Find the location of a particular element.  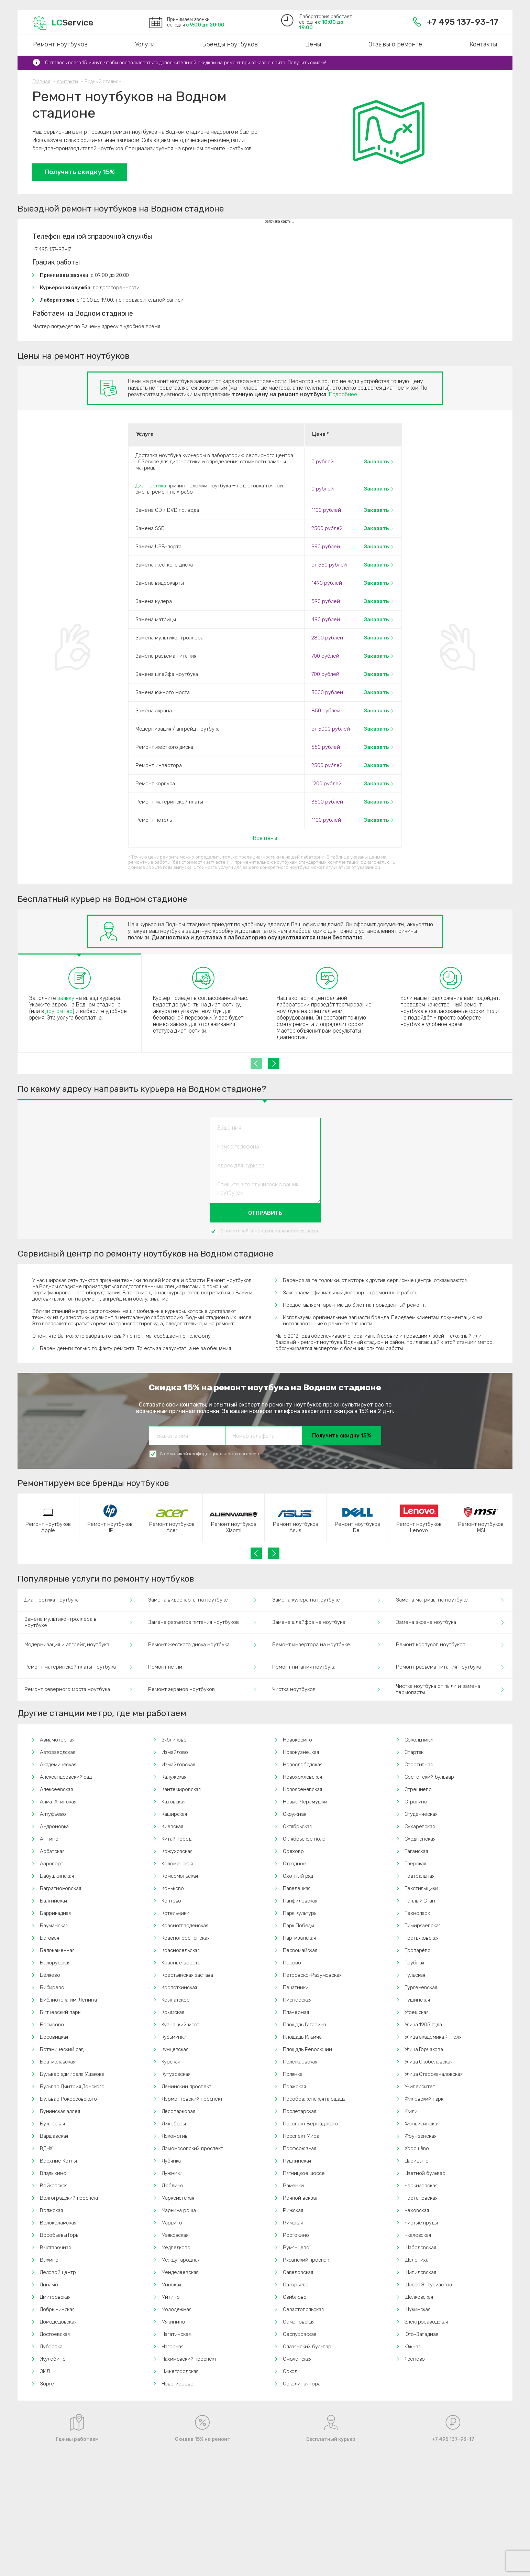

Спортивная is located at coordinates (419, 1764).